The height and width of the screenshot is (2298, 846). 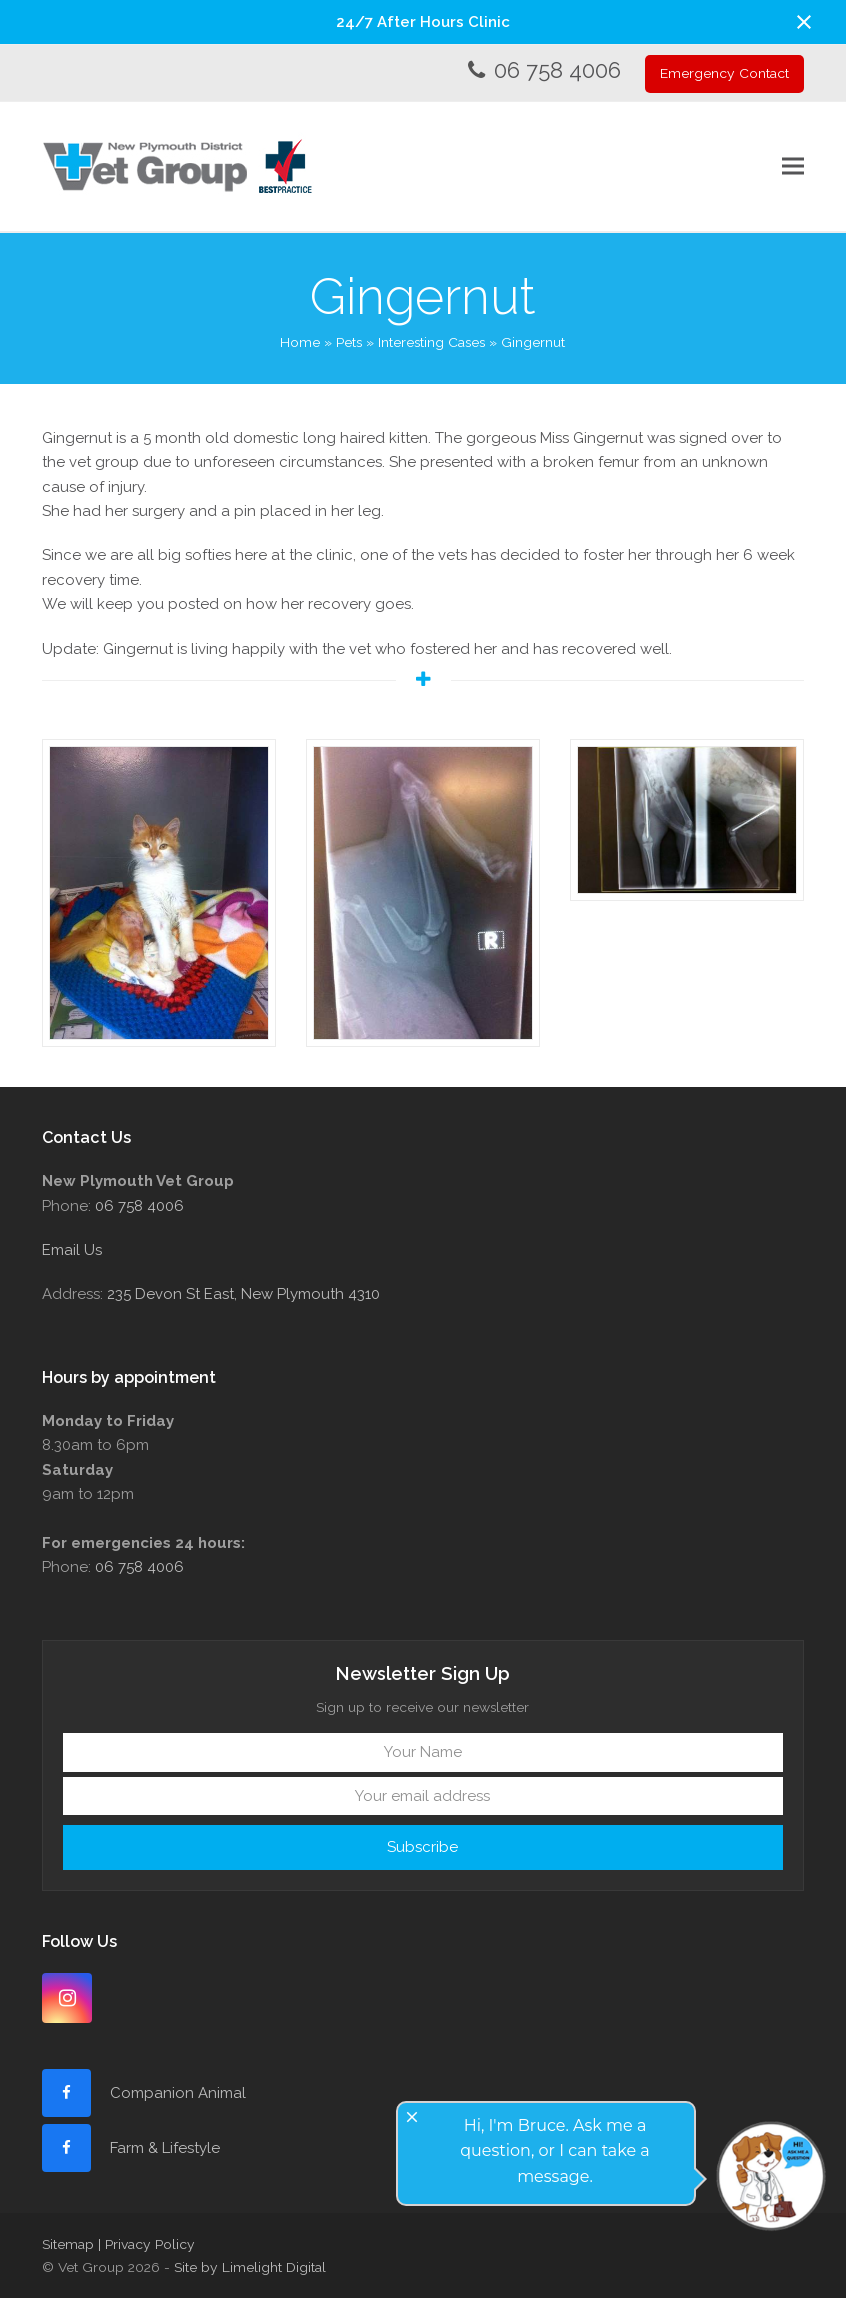 What do you see at coordinates (804, 22) in the screenshot?
I see `[button]` at bounding box center [804, 22].